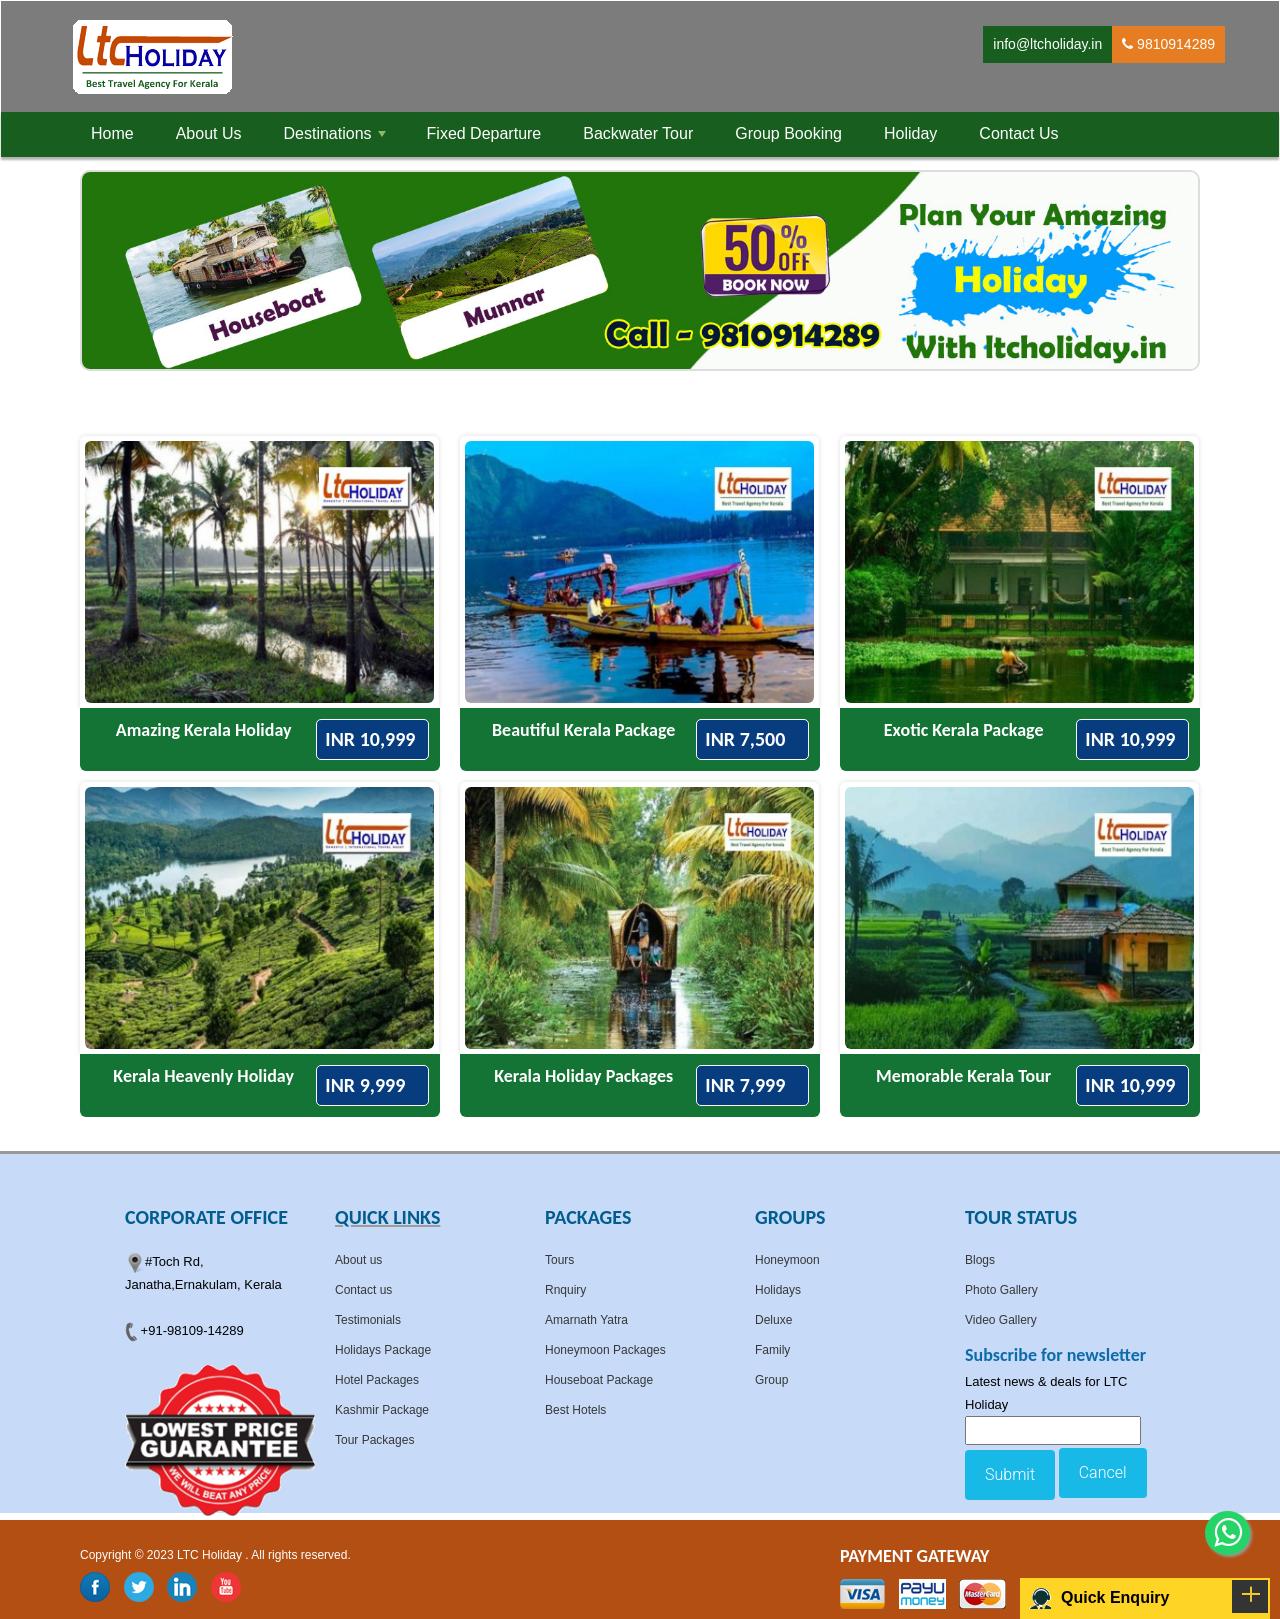 The width and height of the screenshot is (1280, 1619). I want to click on Rnquiry, so click(565, 1290).